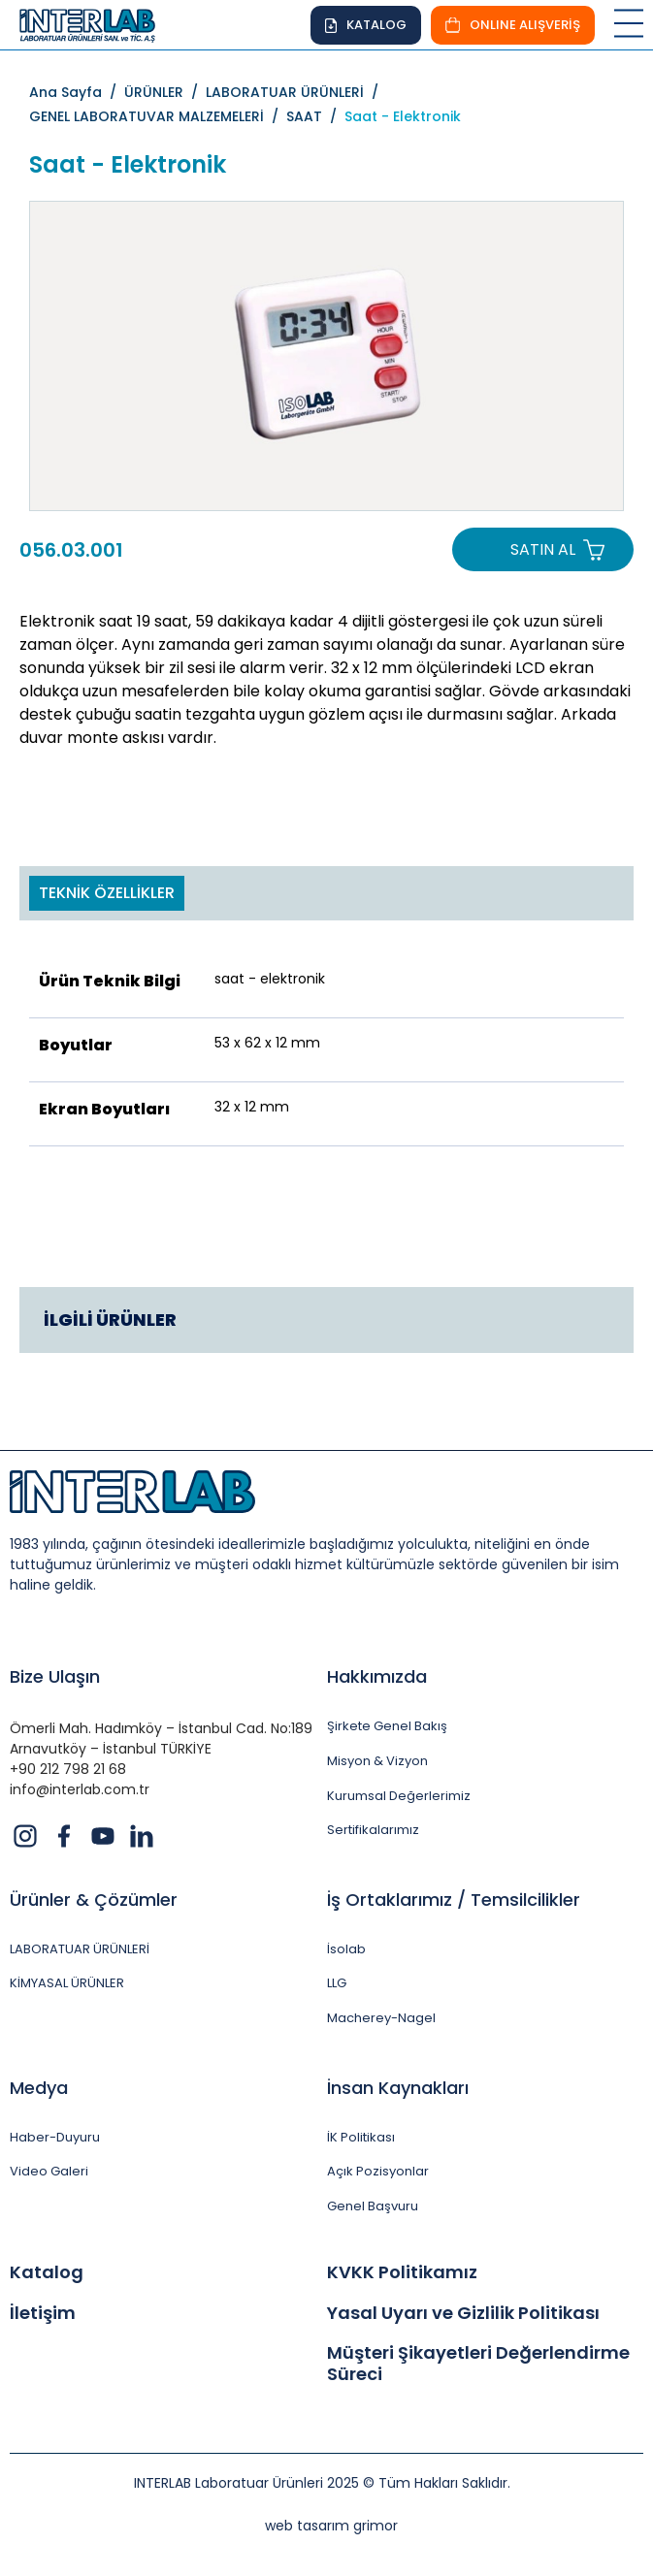 Image resolution: width=653 pixels, height=2576 pixels. I want to click on web tasarım grimor, so click(331, 2525).